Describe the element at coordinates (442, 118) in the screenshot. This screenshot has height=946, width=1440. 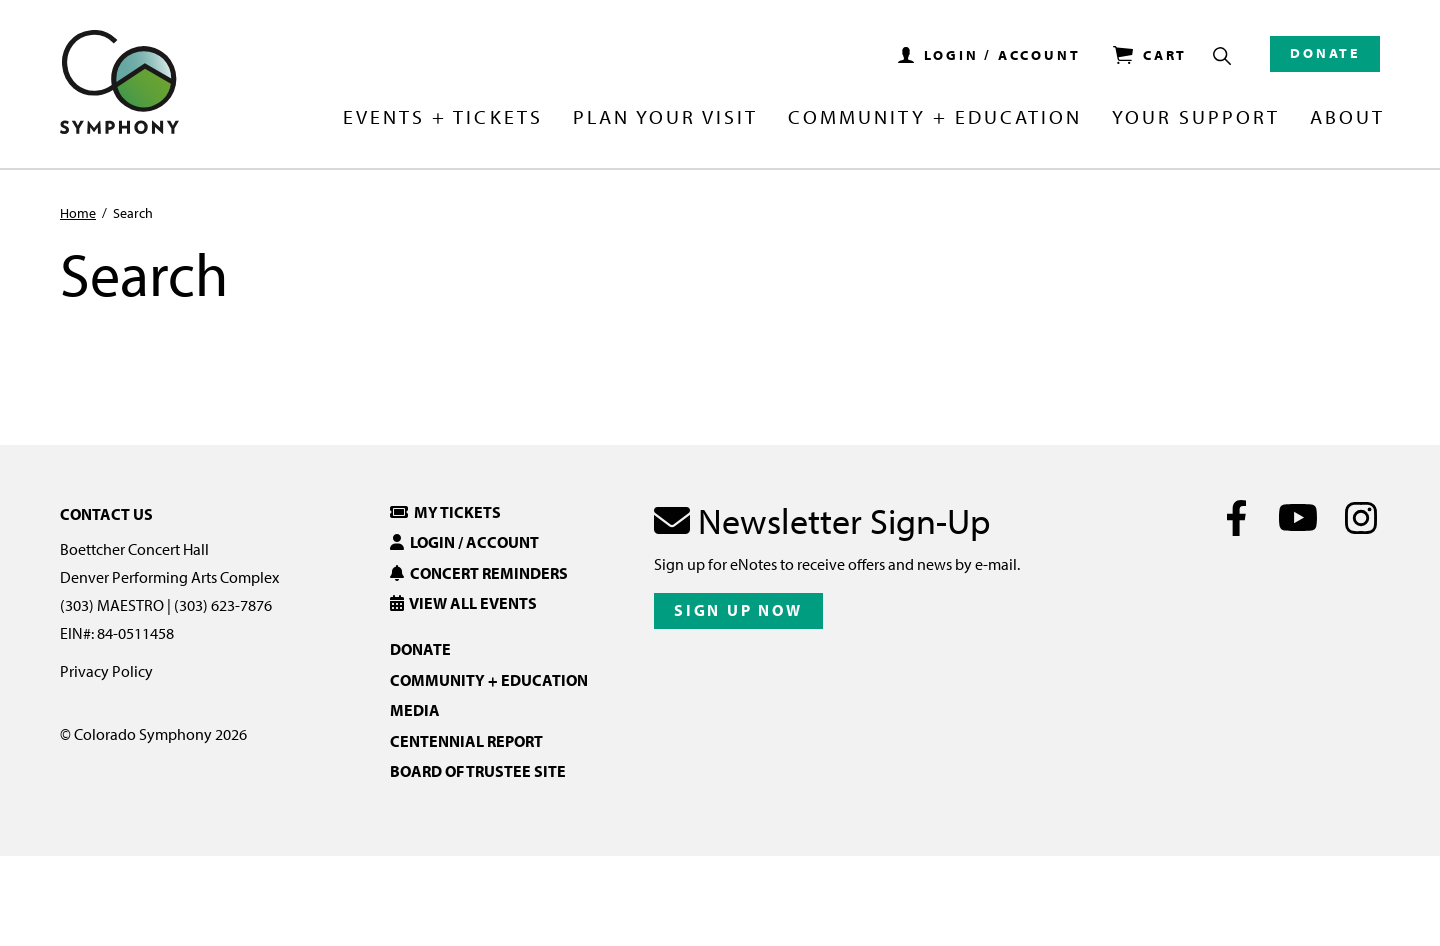
I see `Events + Tickets` at that location.